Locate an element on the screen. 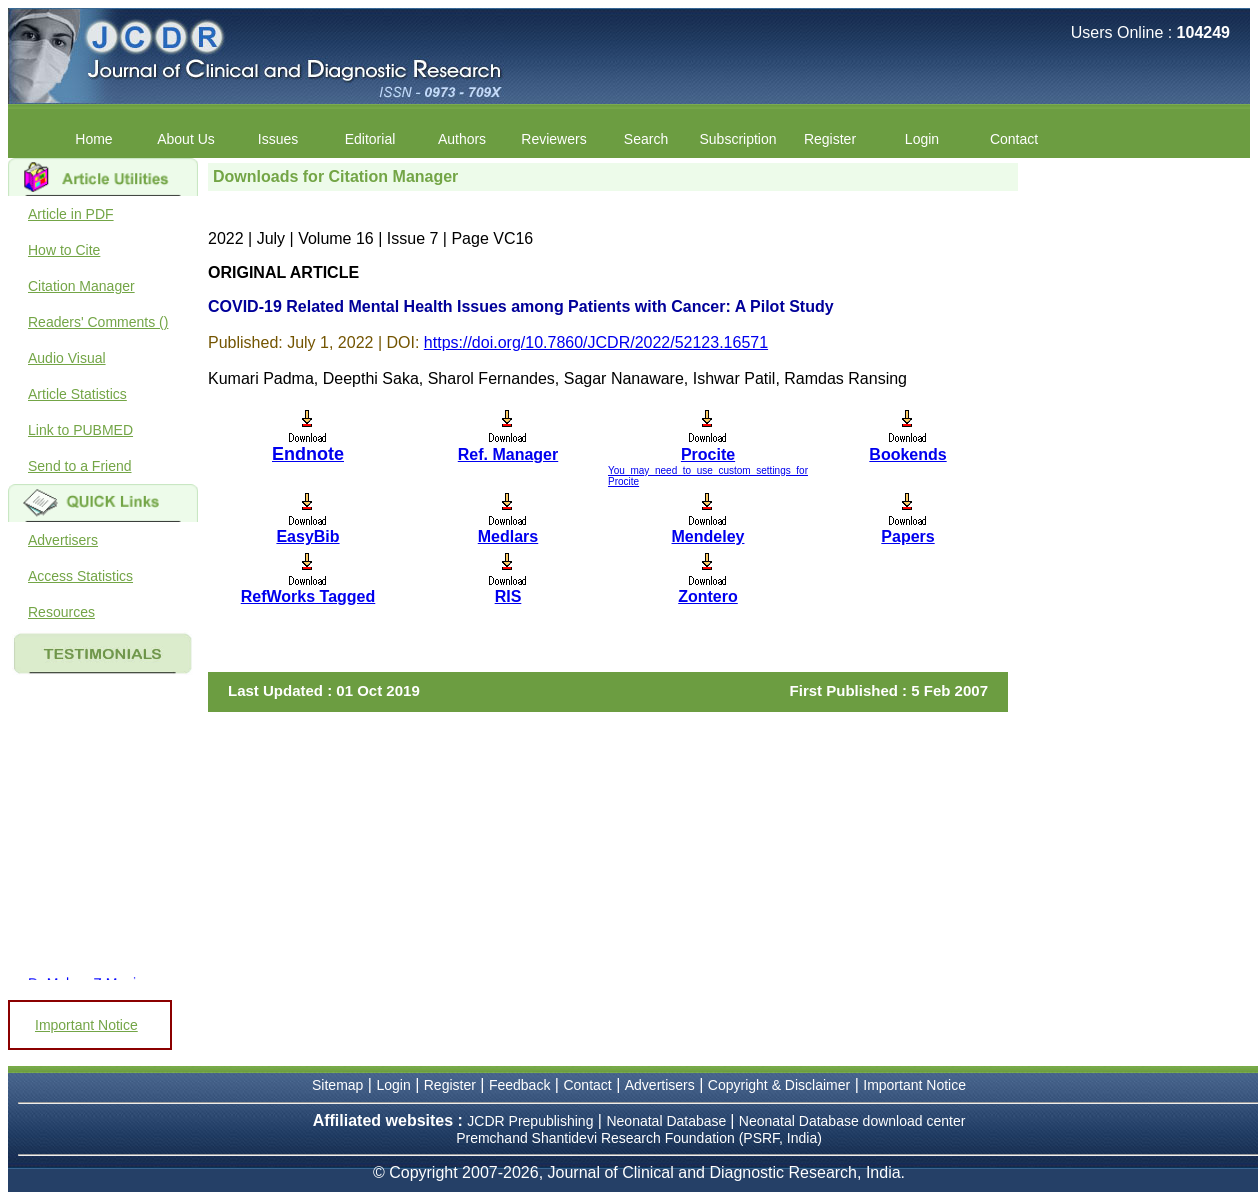 The width and height of the screenshot is (1258, 1200). Neonatal Database download center is located at coordinates (852, 1121).